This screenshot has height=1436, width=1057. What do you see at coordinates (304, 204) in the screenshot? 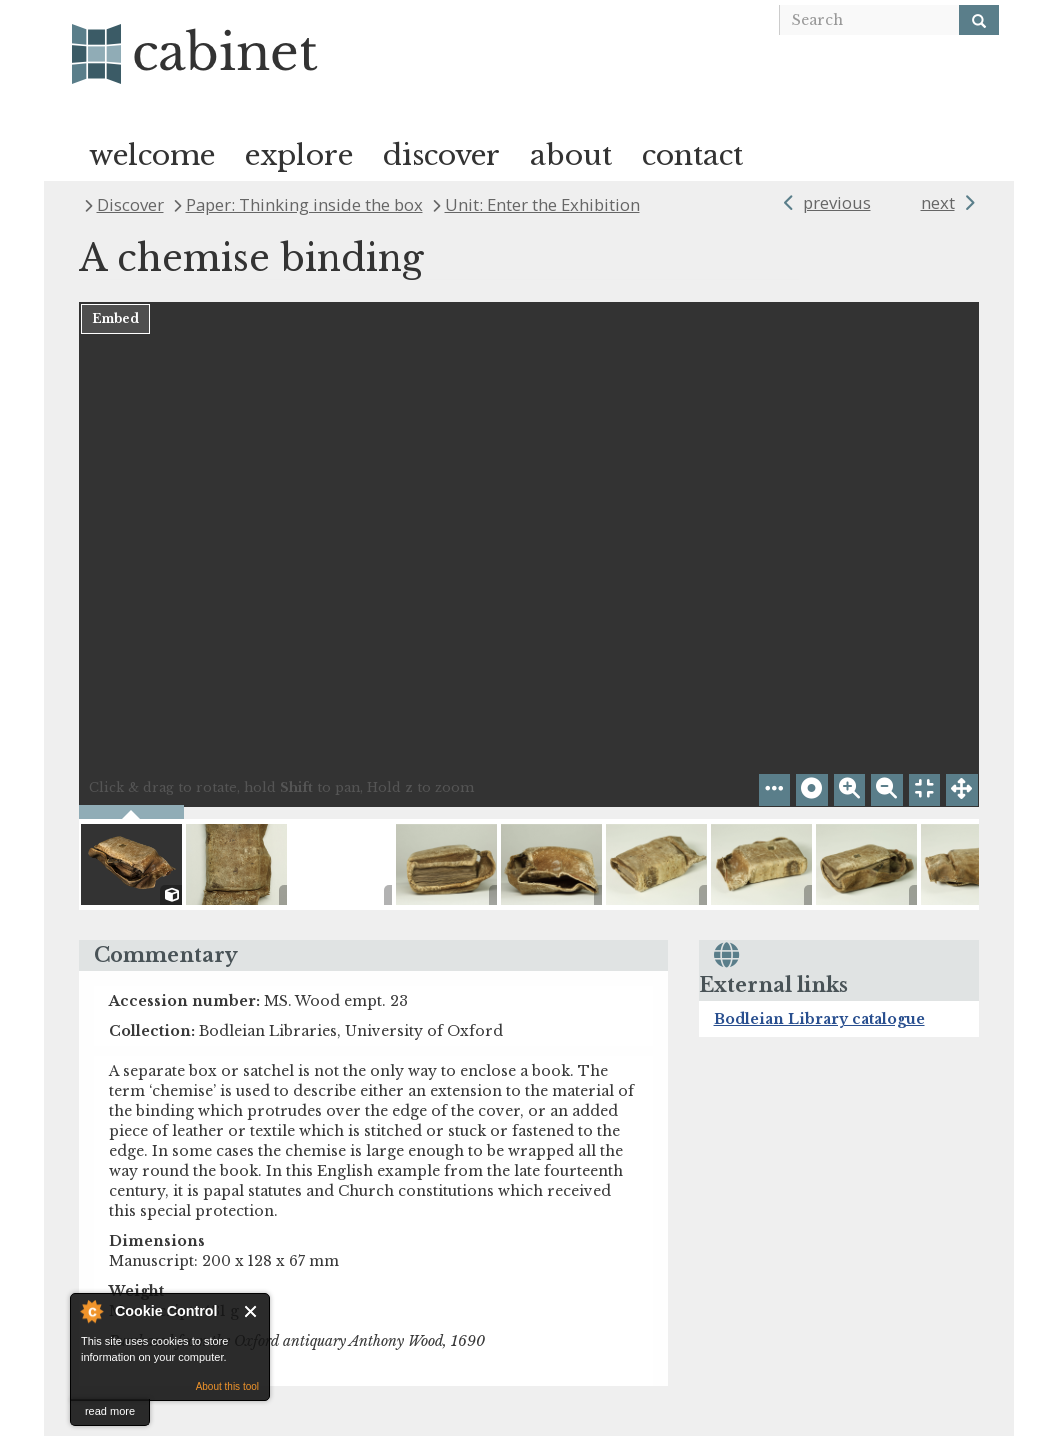
I see `Paper: Thinking inside the box` at bounding box center [304, 204].